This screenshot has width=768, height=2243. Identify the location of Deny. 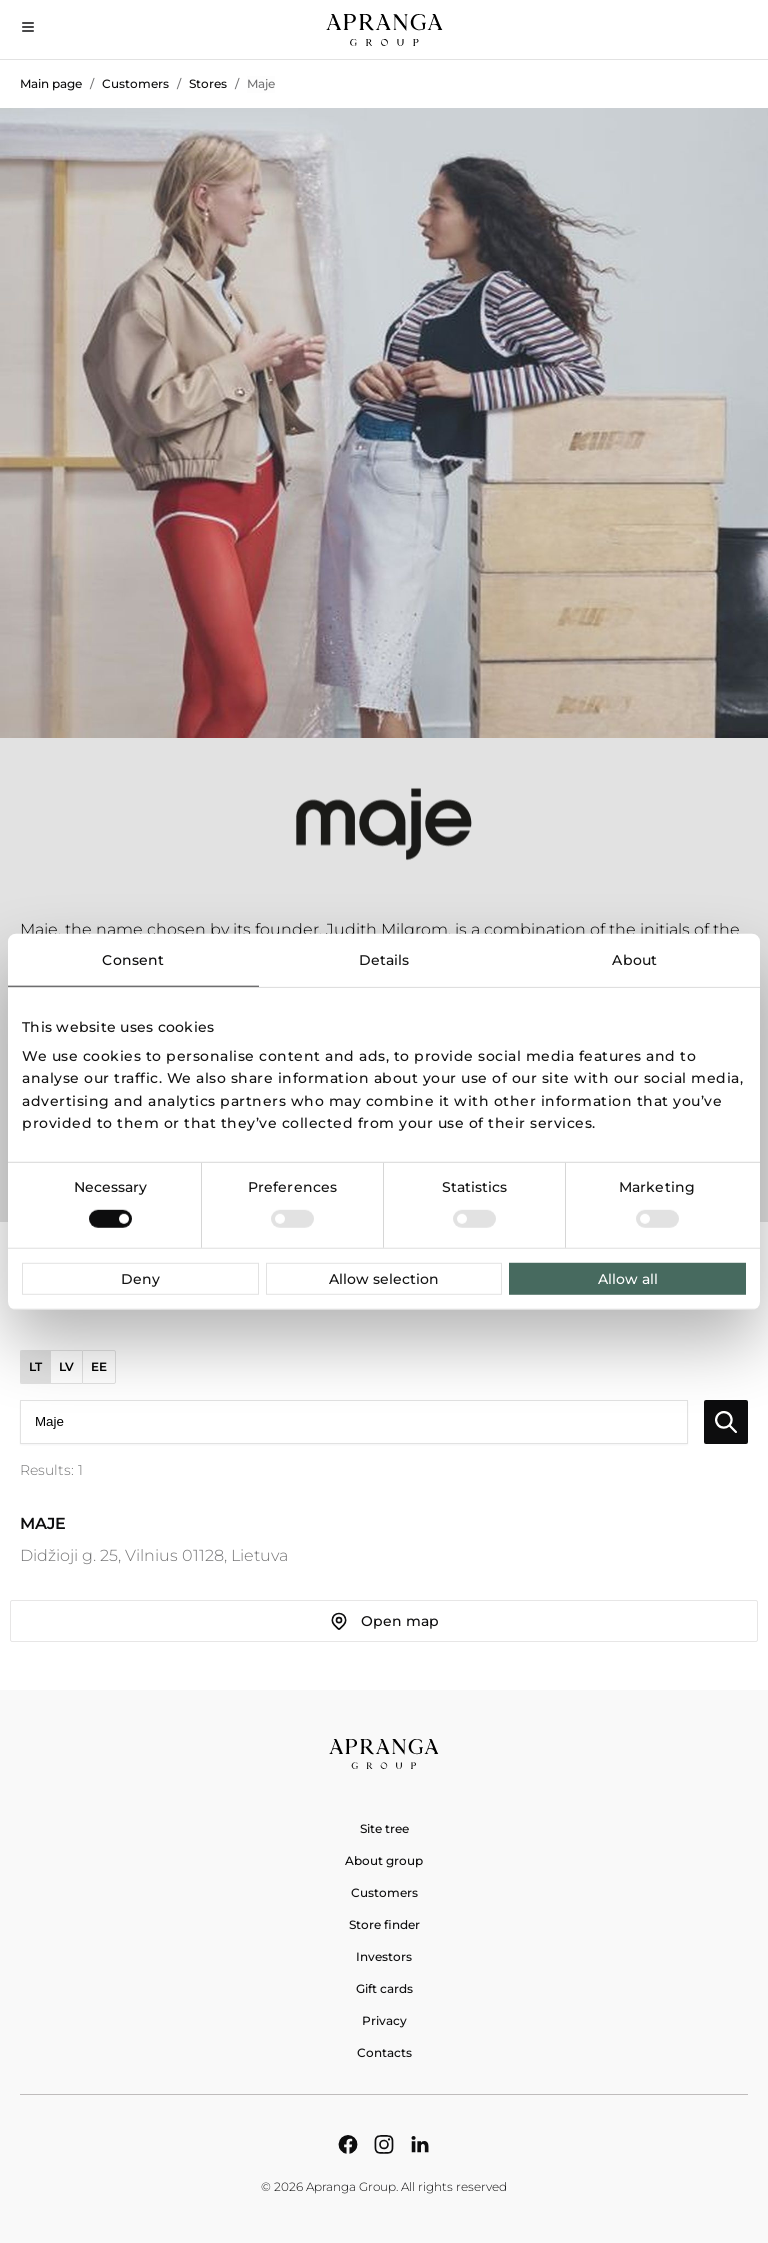
(140, 1279).